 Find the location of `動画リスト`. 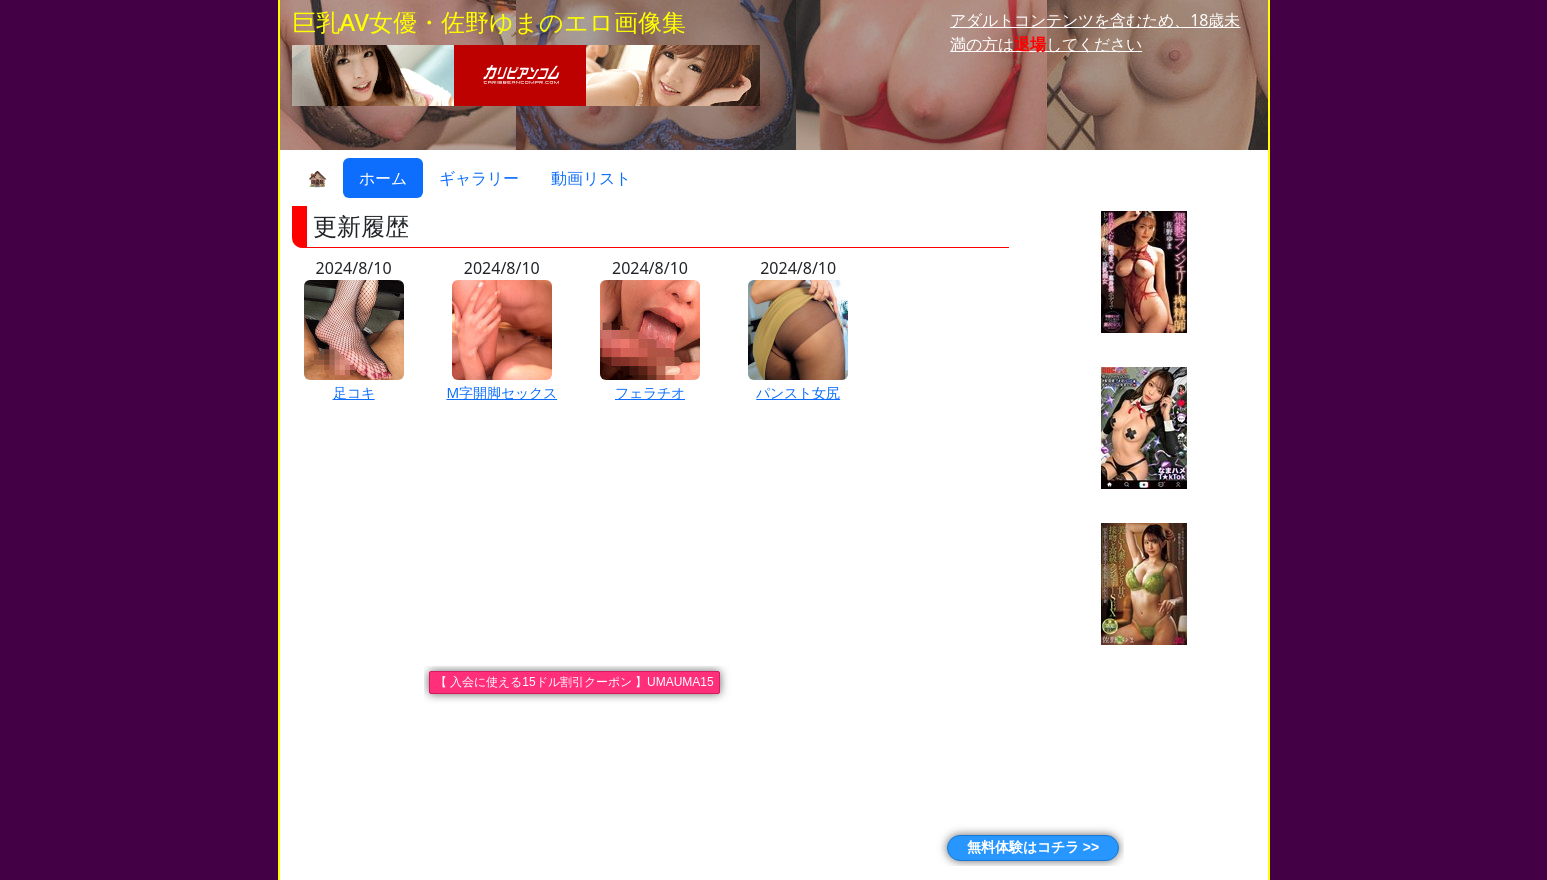

動画リスト is located at coordinates (591, 178).